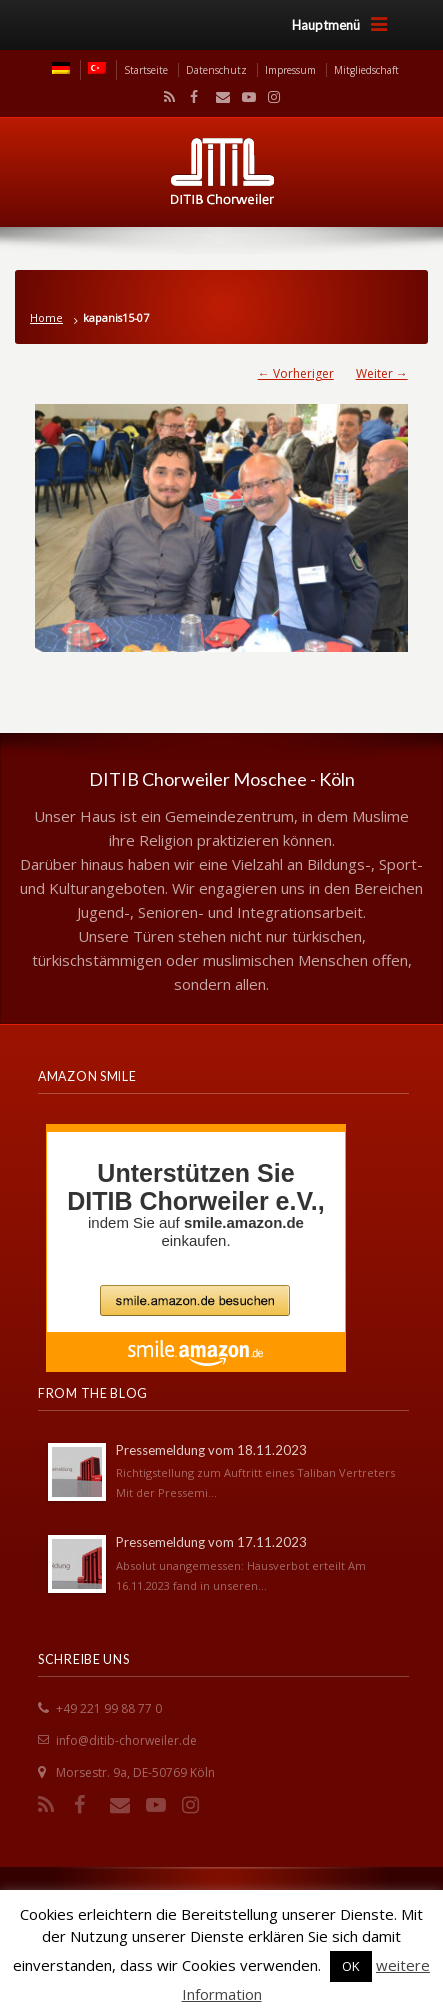 This screenshot has width=443, height=2016. I want to click on ← Vorheriger, so click(296, 373).